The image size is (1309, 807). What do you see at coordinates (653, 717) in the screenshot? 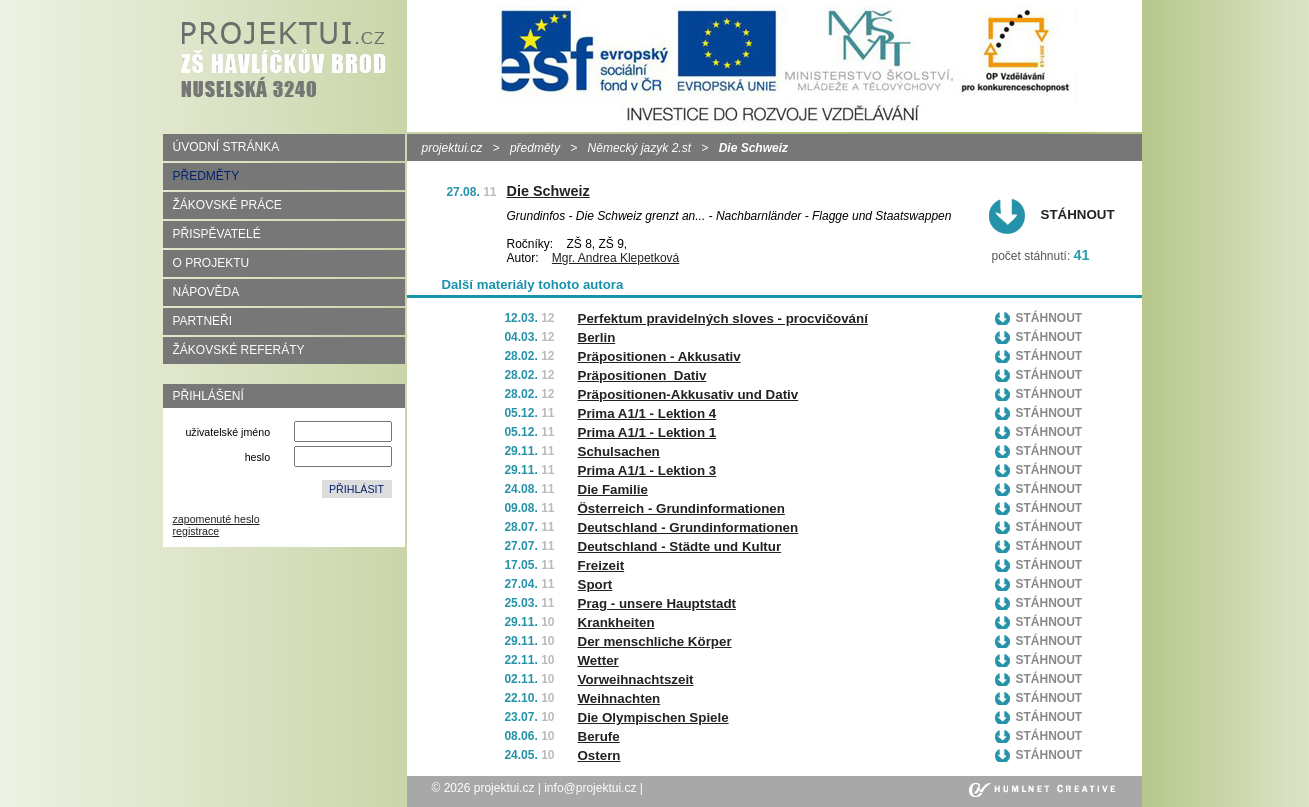
I see `Die Olympischen Spiele` at bounding box center [653, 717].